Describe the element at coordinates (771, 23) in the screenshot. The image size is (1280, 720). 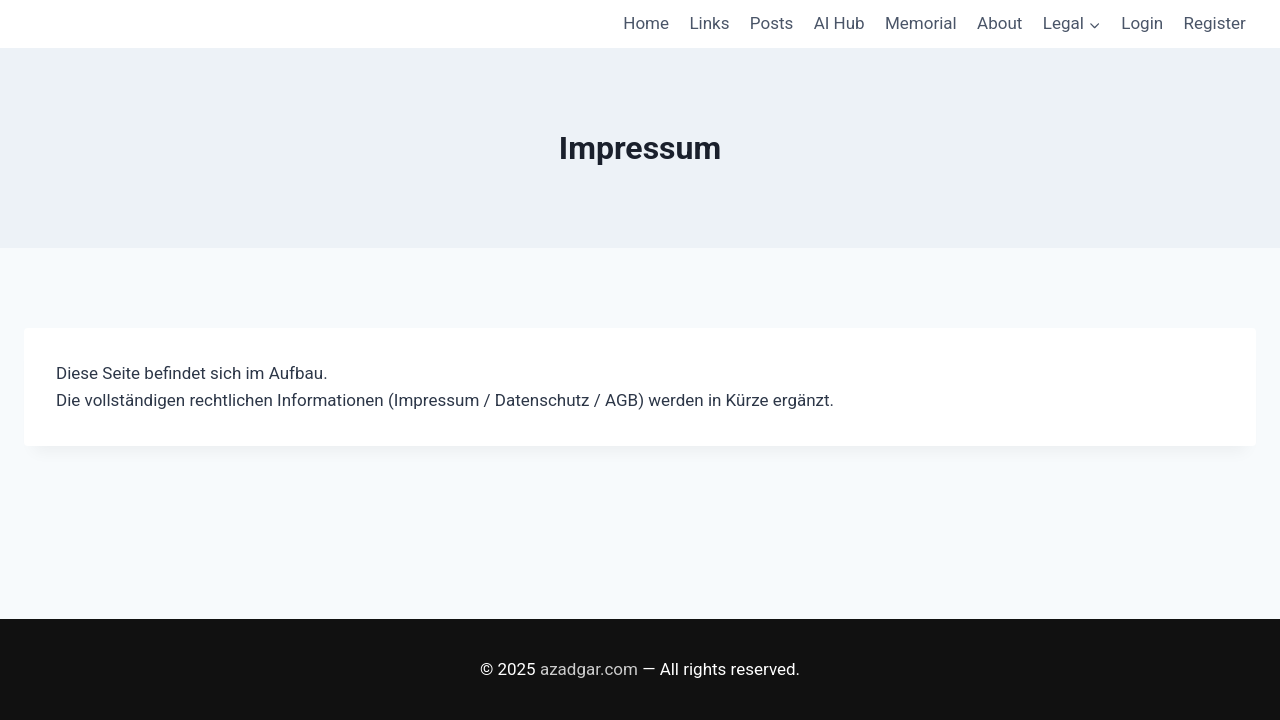
I see `Posts` at that location.